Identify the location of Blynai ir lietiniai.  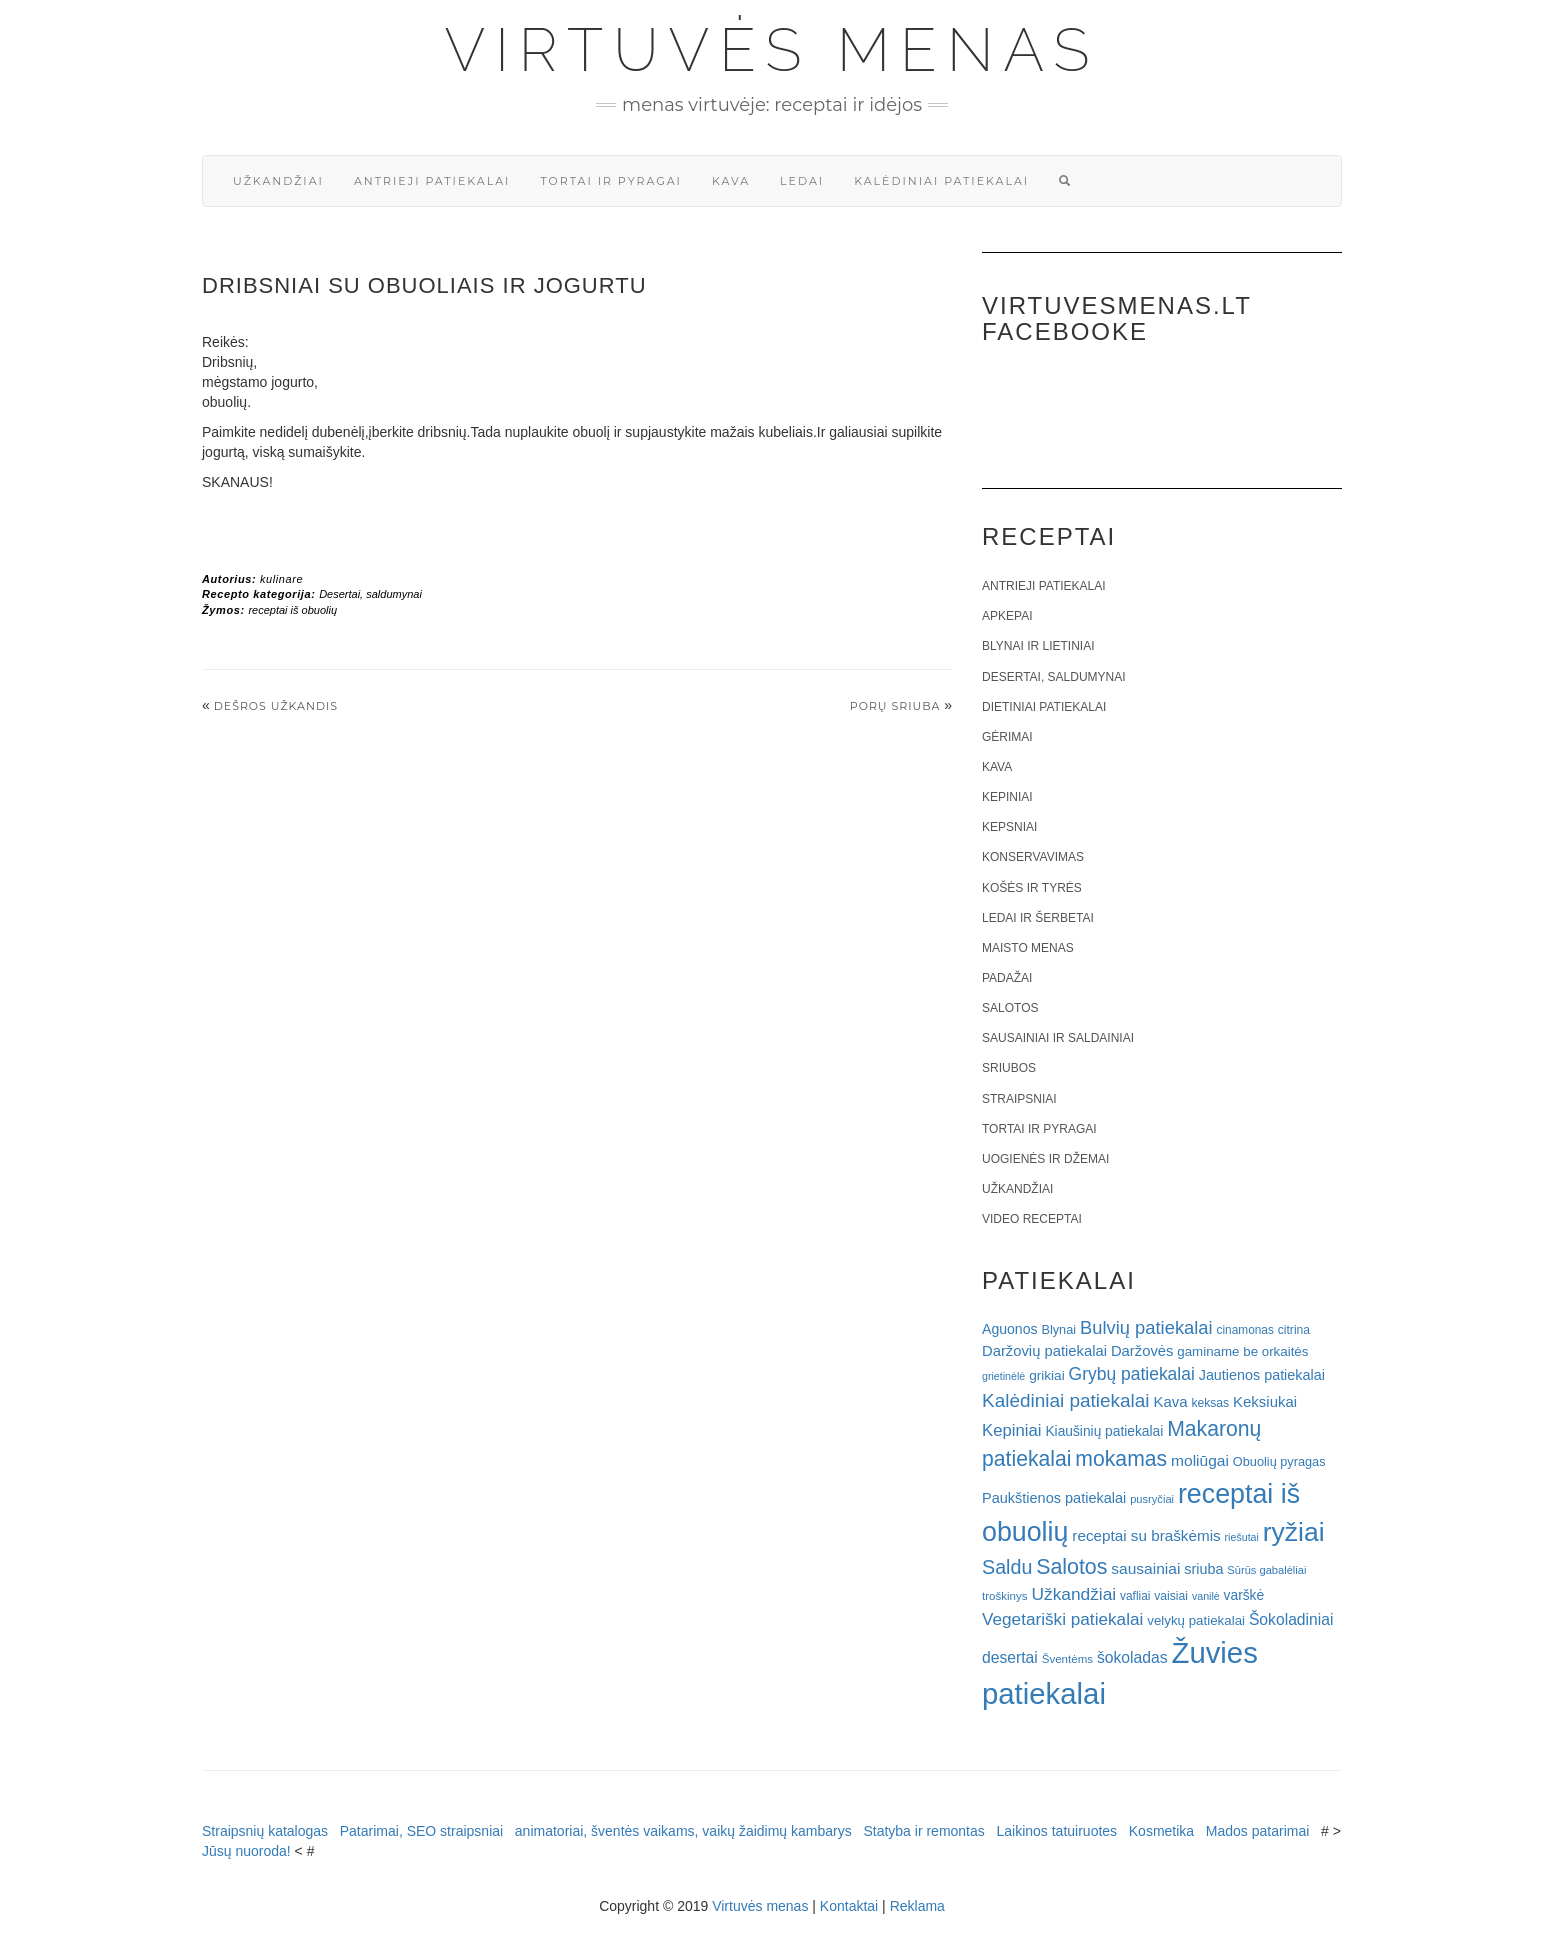
(1038, 646).